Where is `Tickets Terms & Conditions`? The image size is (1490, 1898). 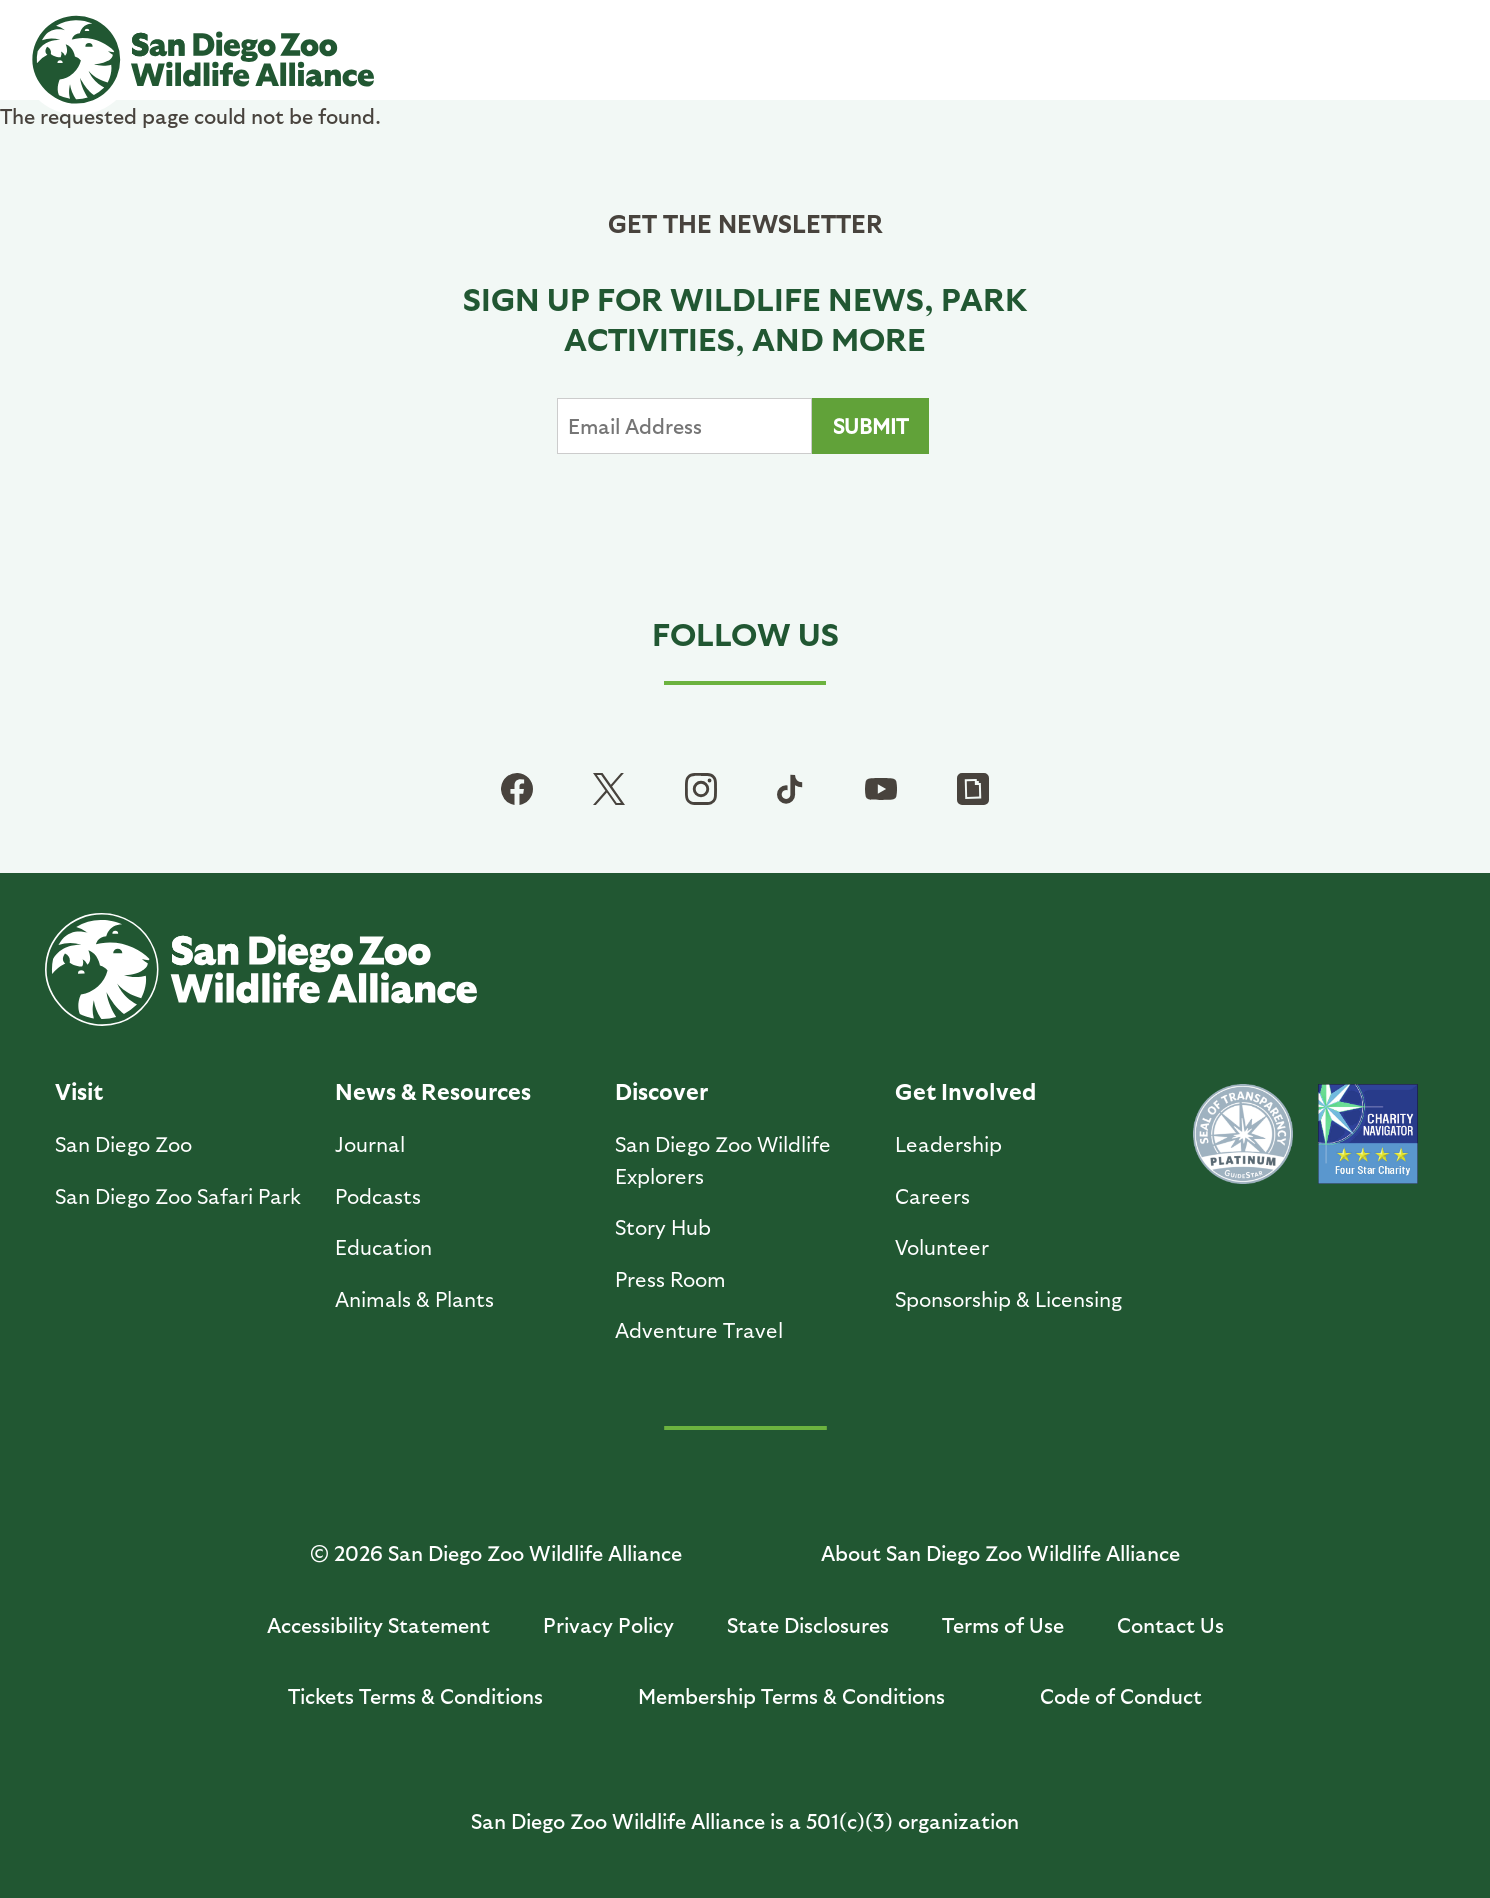 Tickets Terms & Conditions is located at coordinates (415, 1695).